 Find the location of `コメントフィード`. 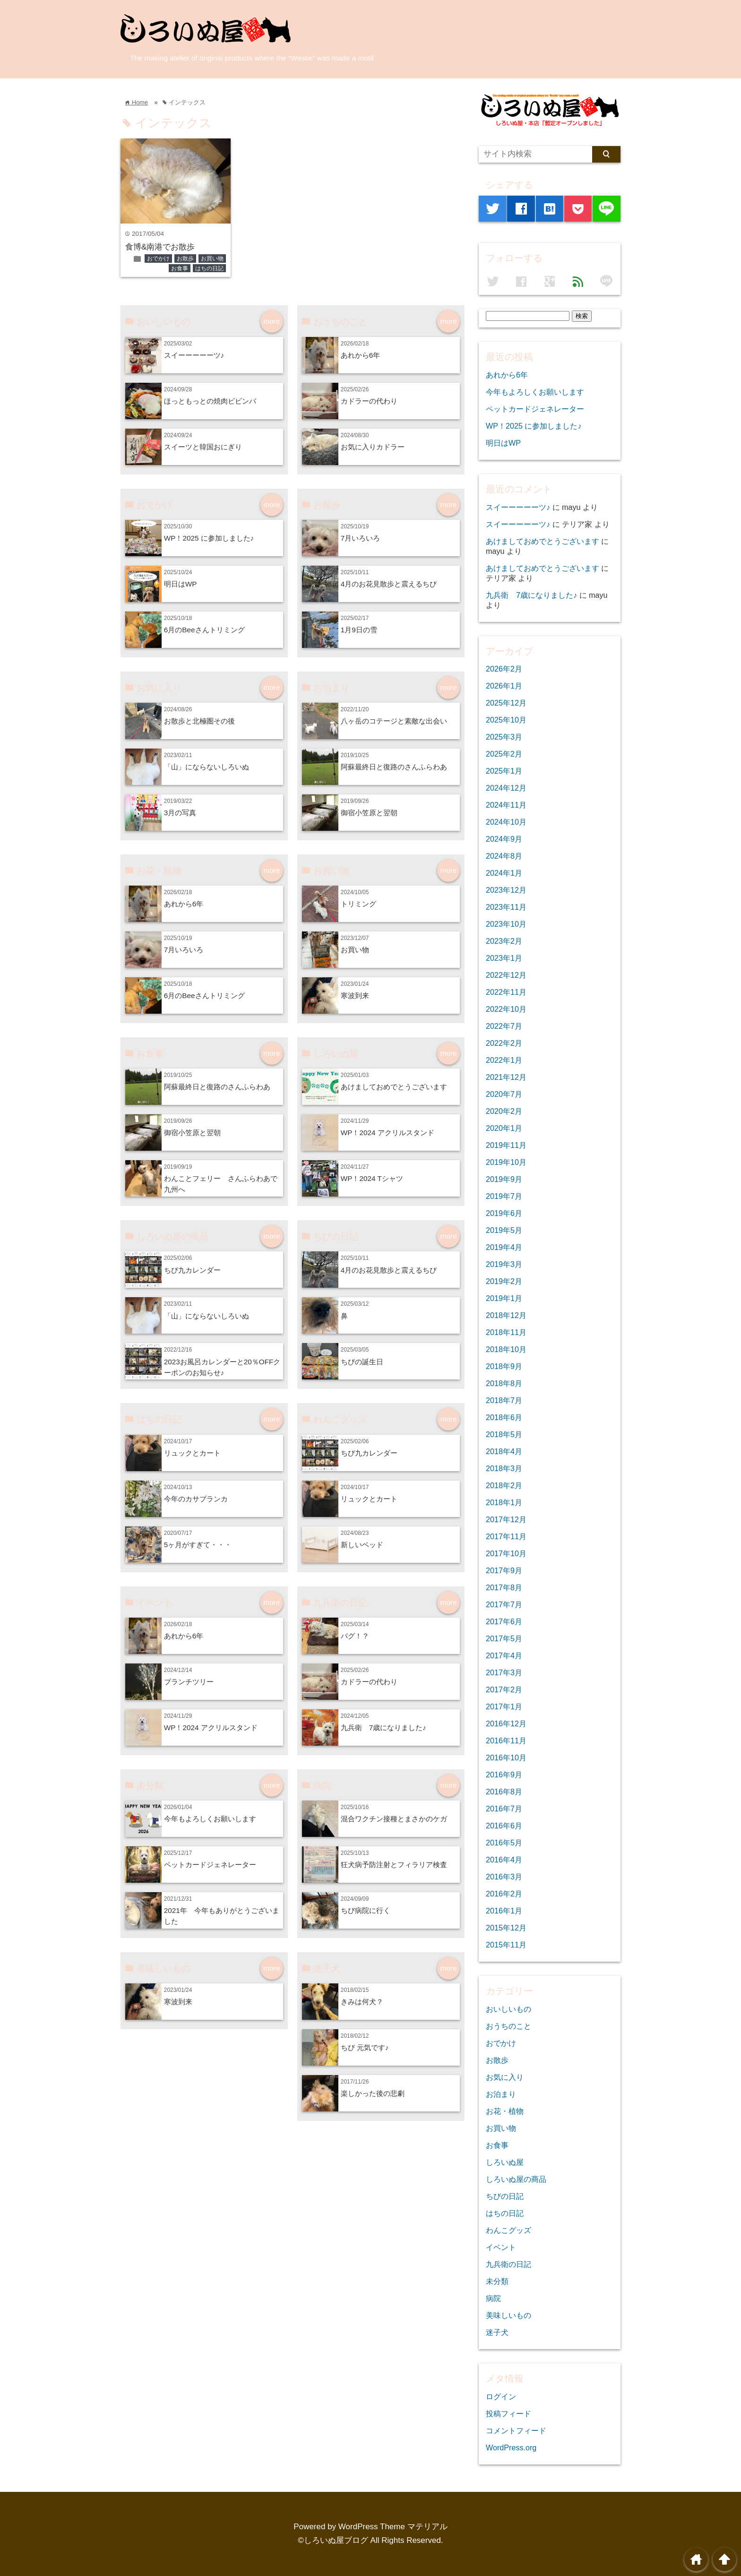

コメントフィード is located at coordinates (516, 2430).